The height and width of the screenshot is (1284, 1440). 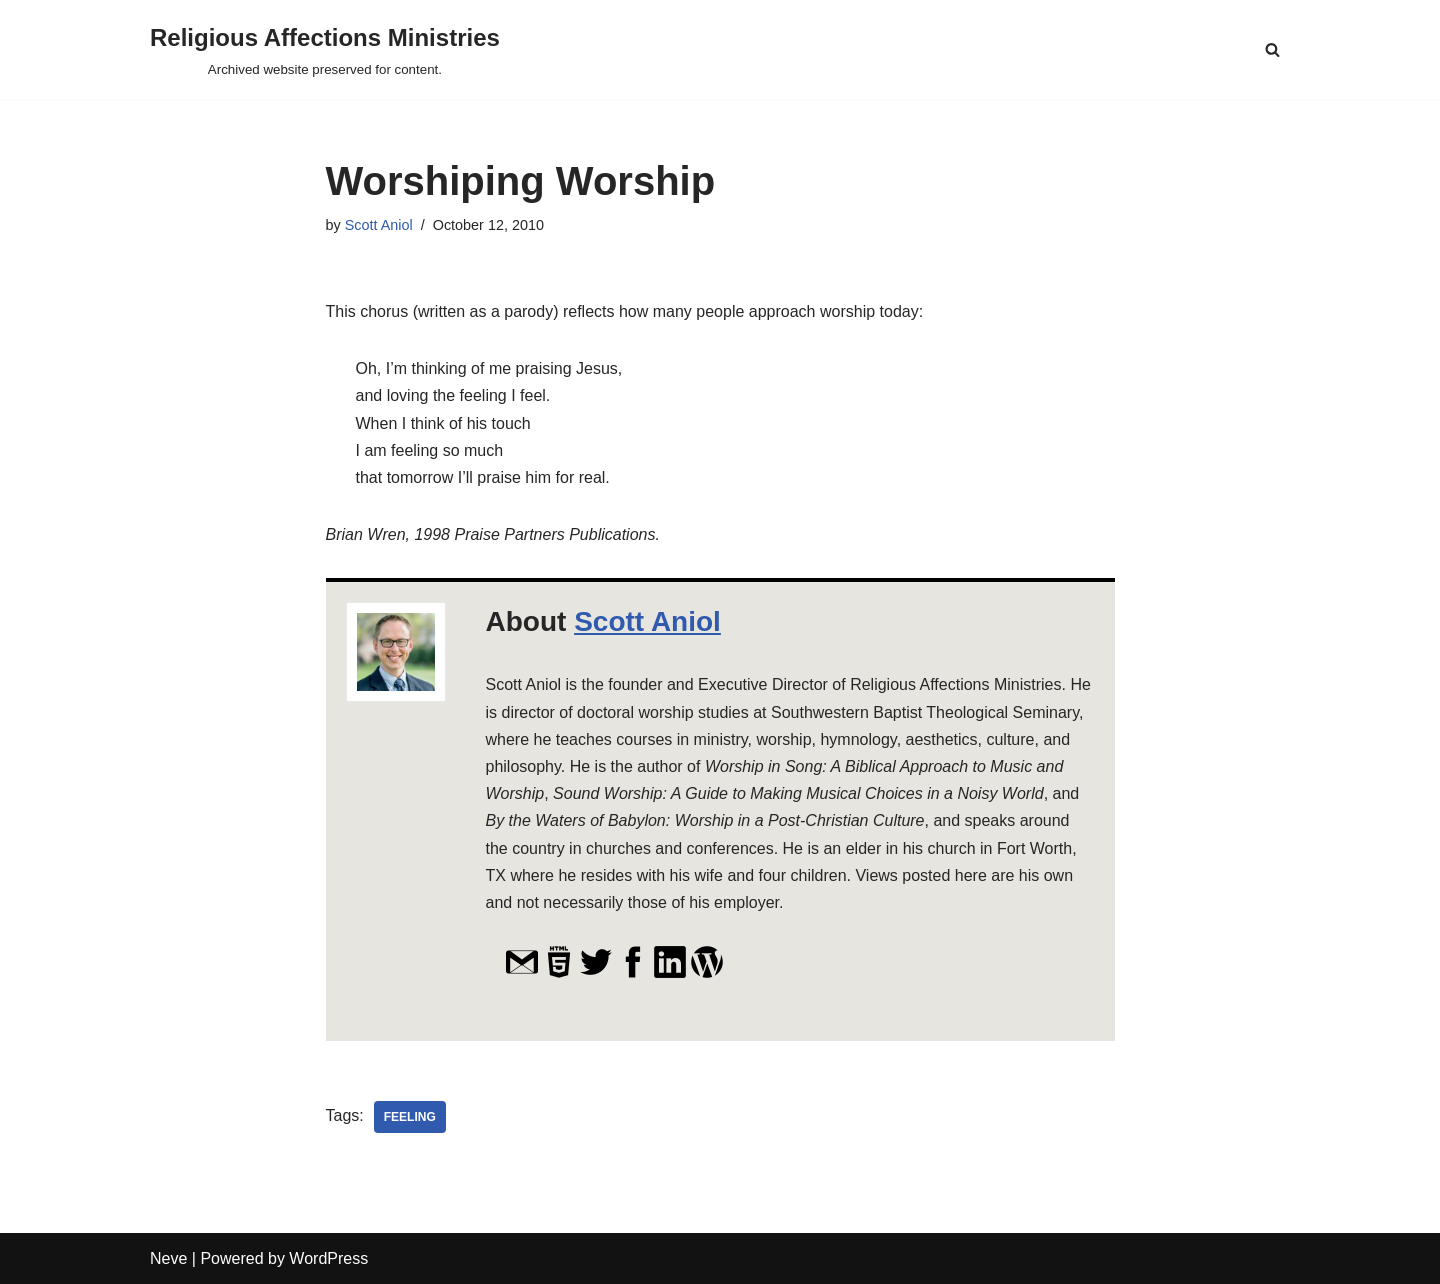 What do you see at coordinates (379, 225) in the screenshot?
I see `Scott Aniol` at bounding box center [379, 225].